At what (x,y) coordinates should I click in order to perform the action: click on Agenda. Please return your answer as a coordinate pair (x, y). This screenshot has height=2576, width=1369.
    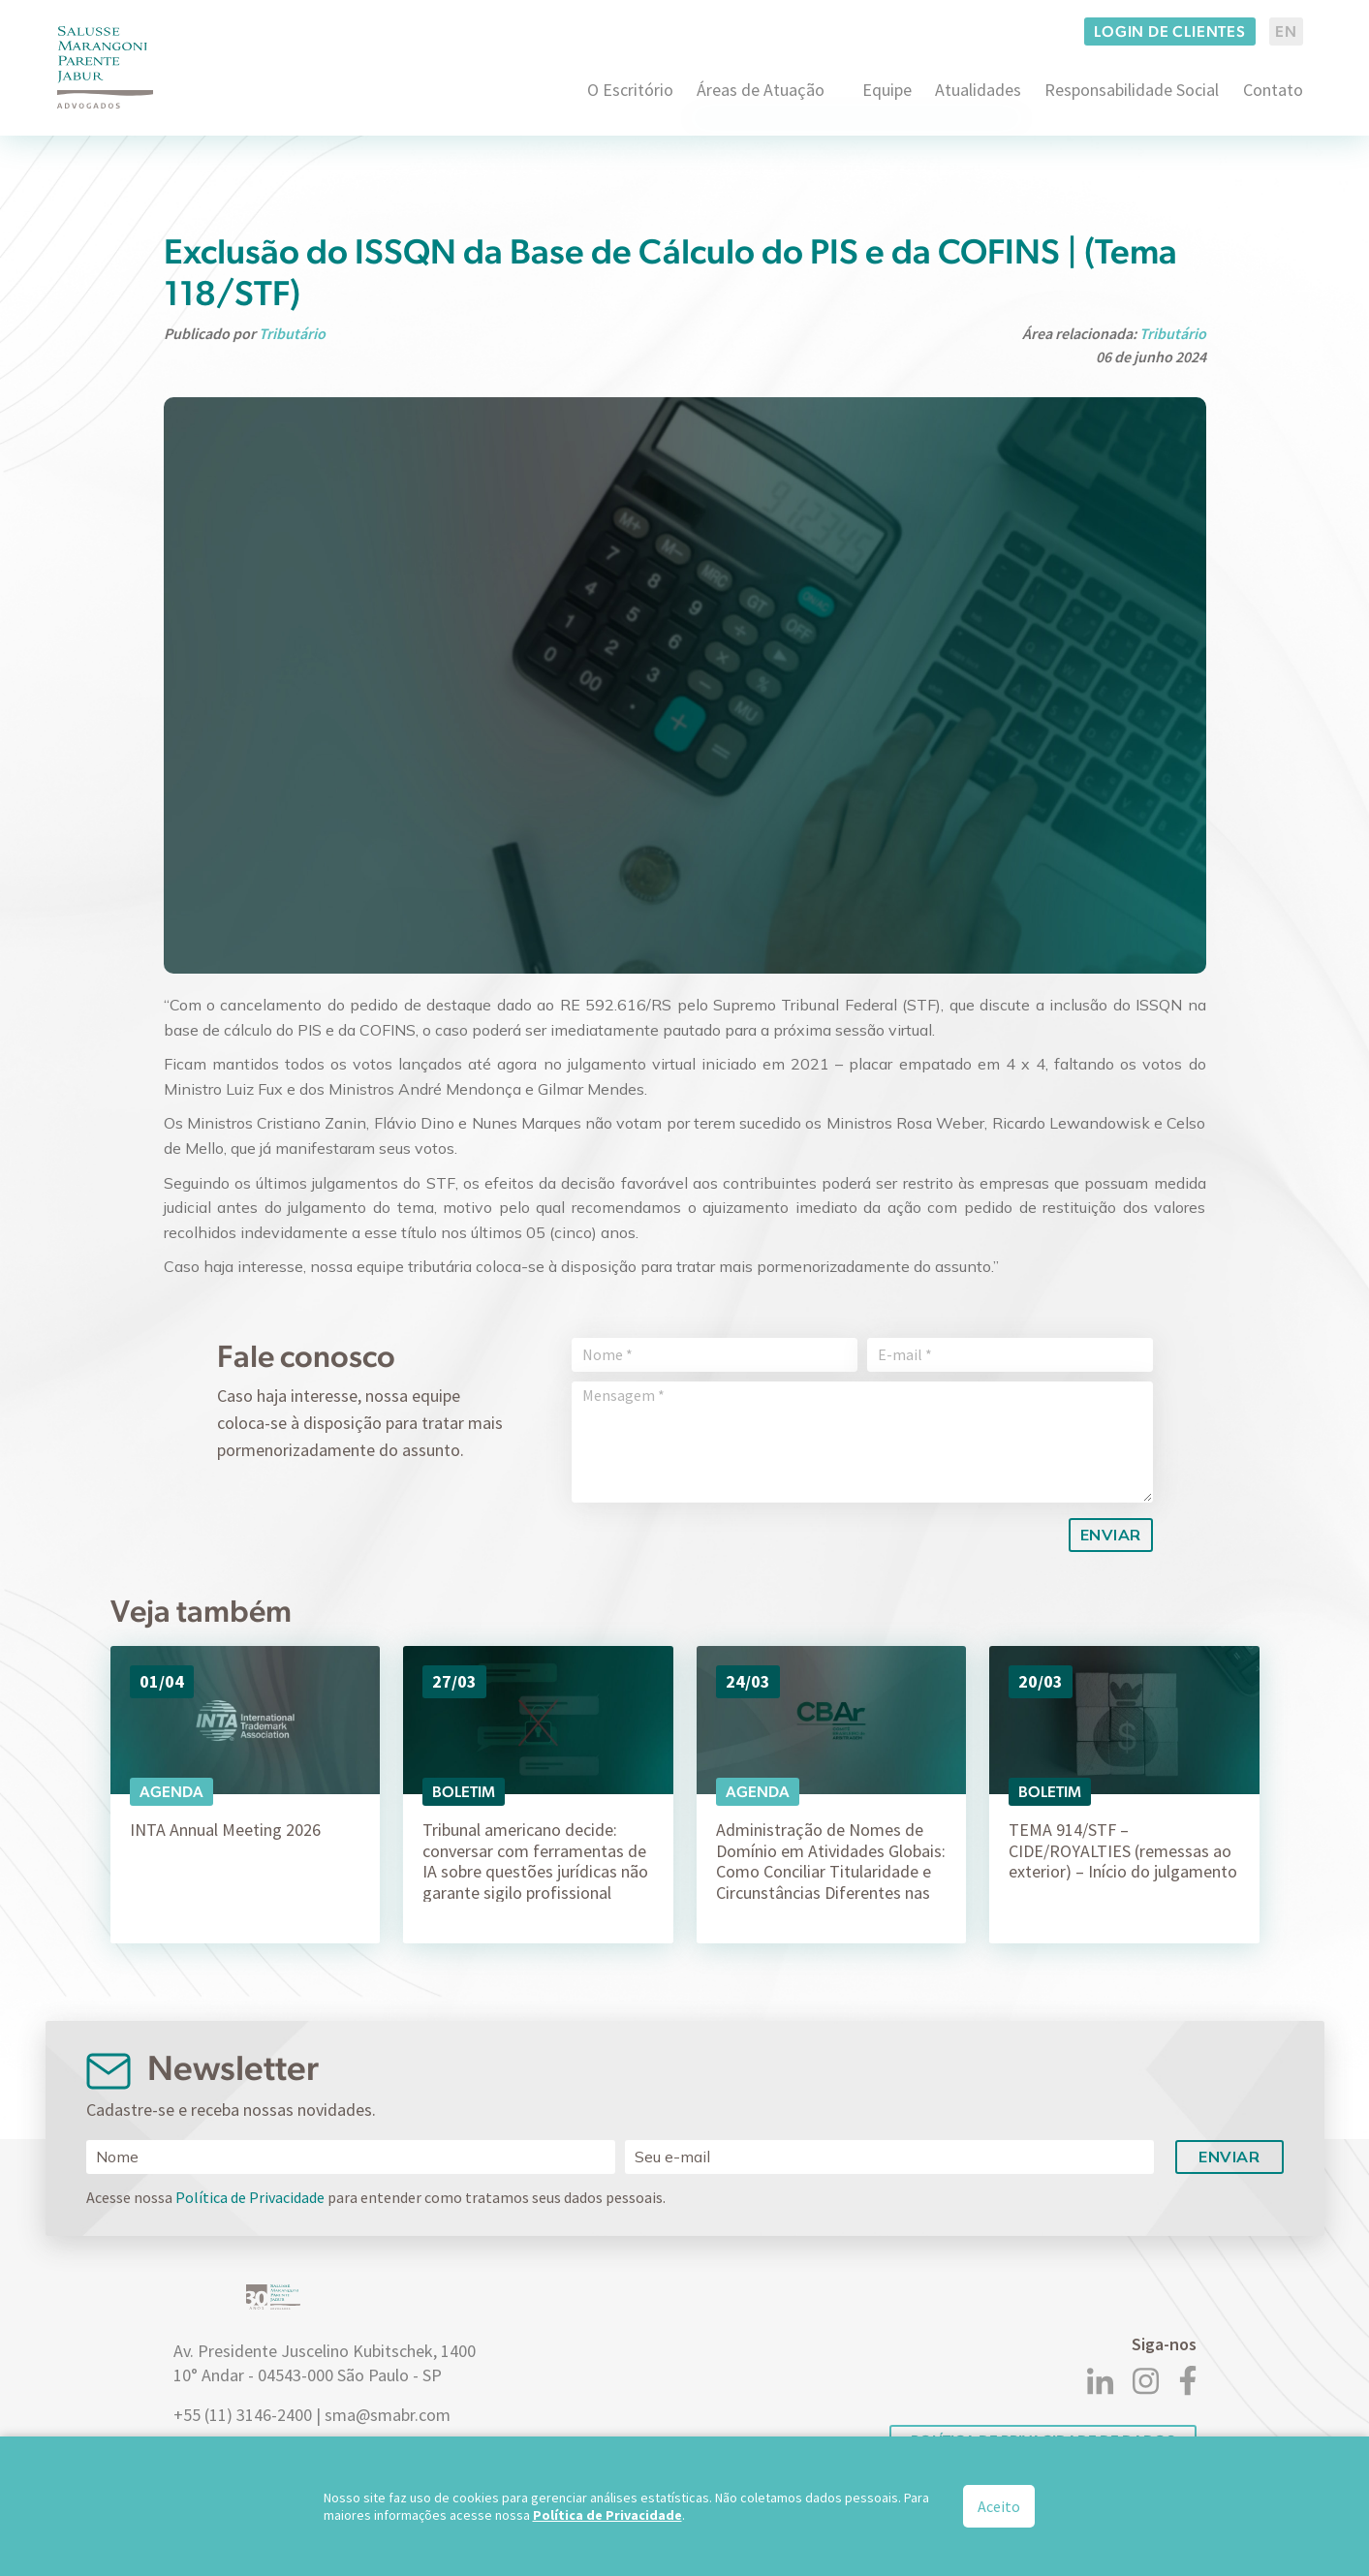
    Looking at the image, I should click on (171, 1792).